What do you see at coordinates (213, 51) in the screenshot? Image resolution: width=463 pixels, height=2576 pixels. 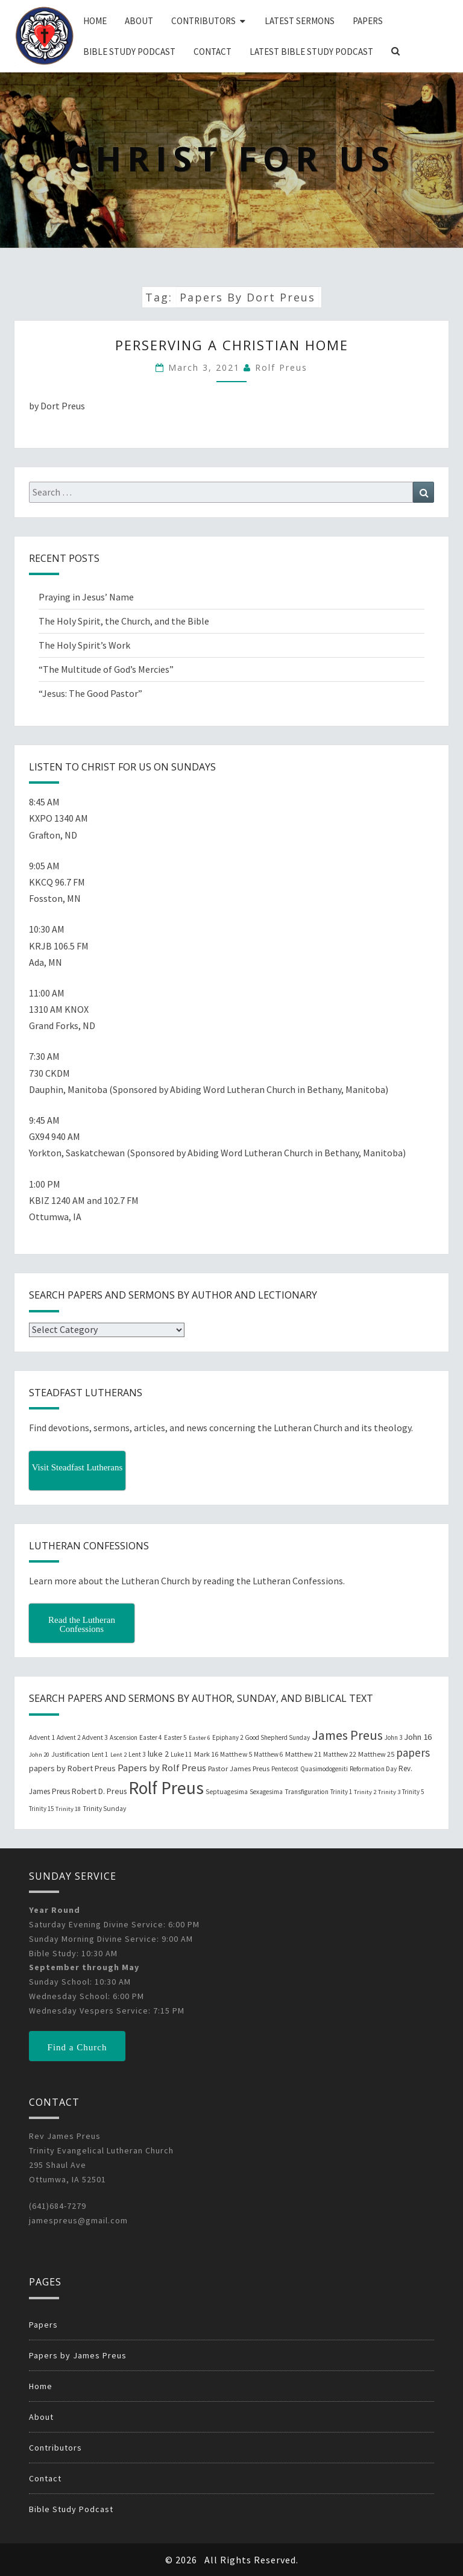 I see `Contact` at bounding box center [213, 51].